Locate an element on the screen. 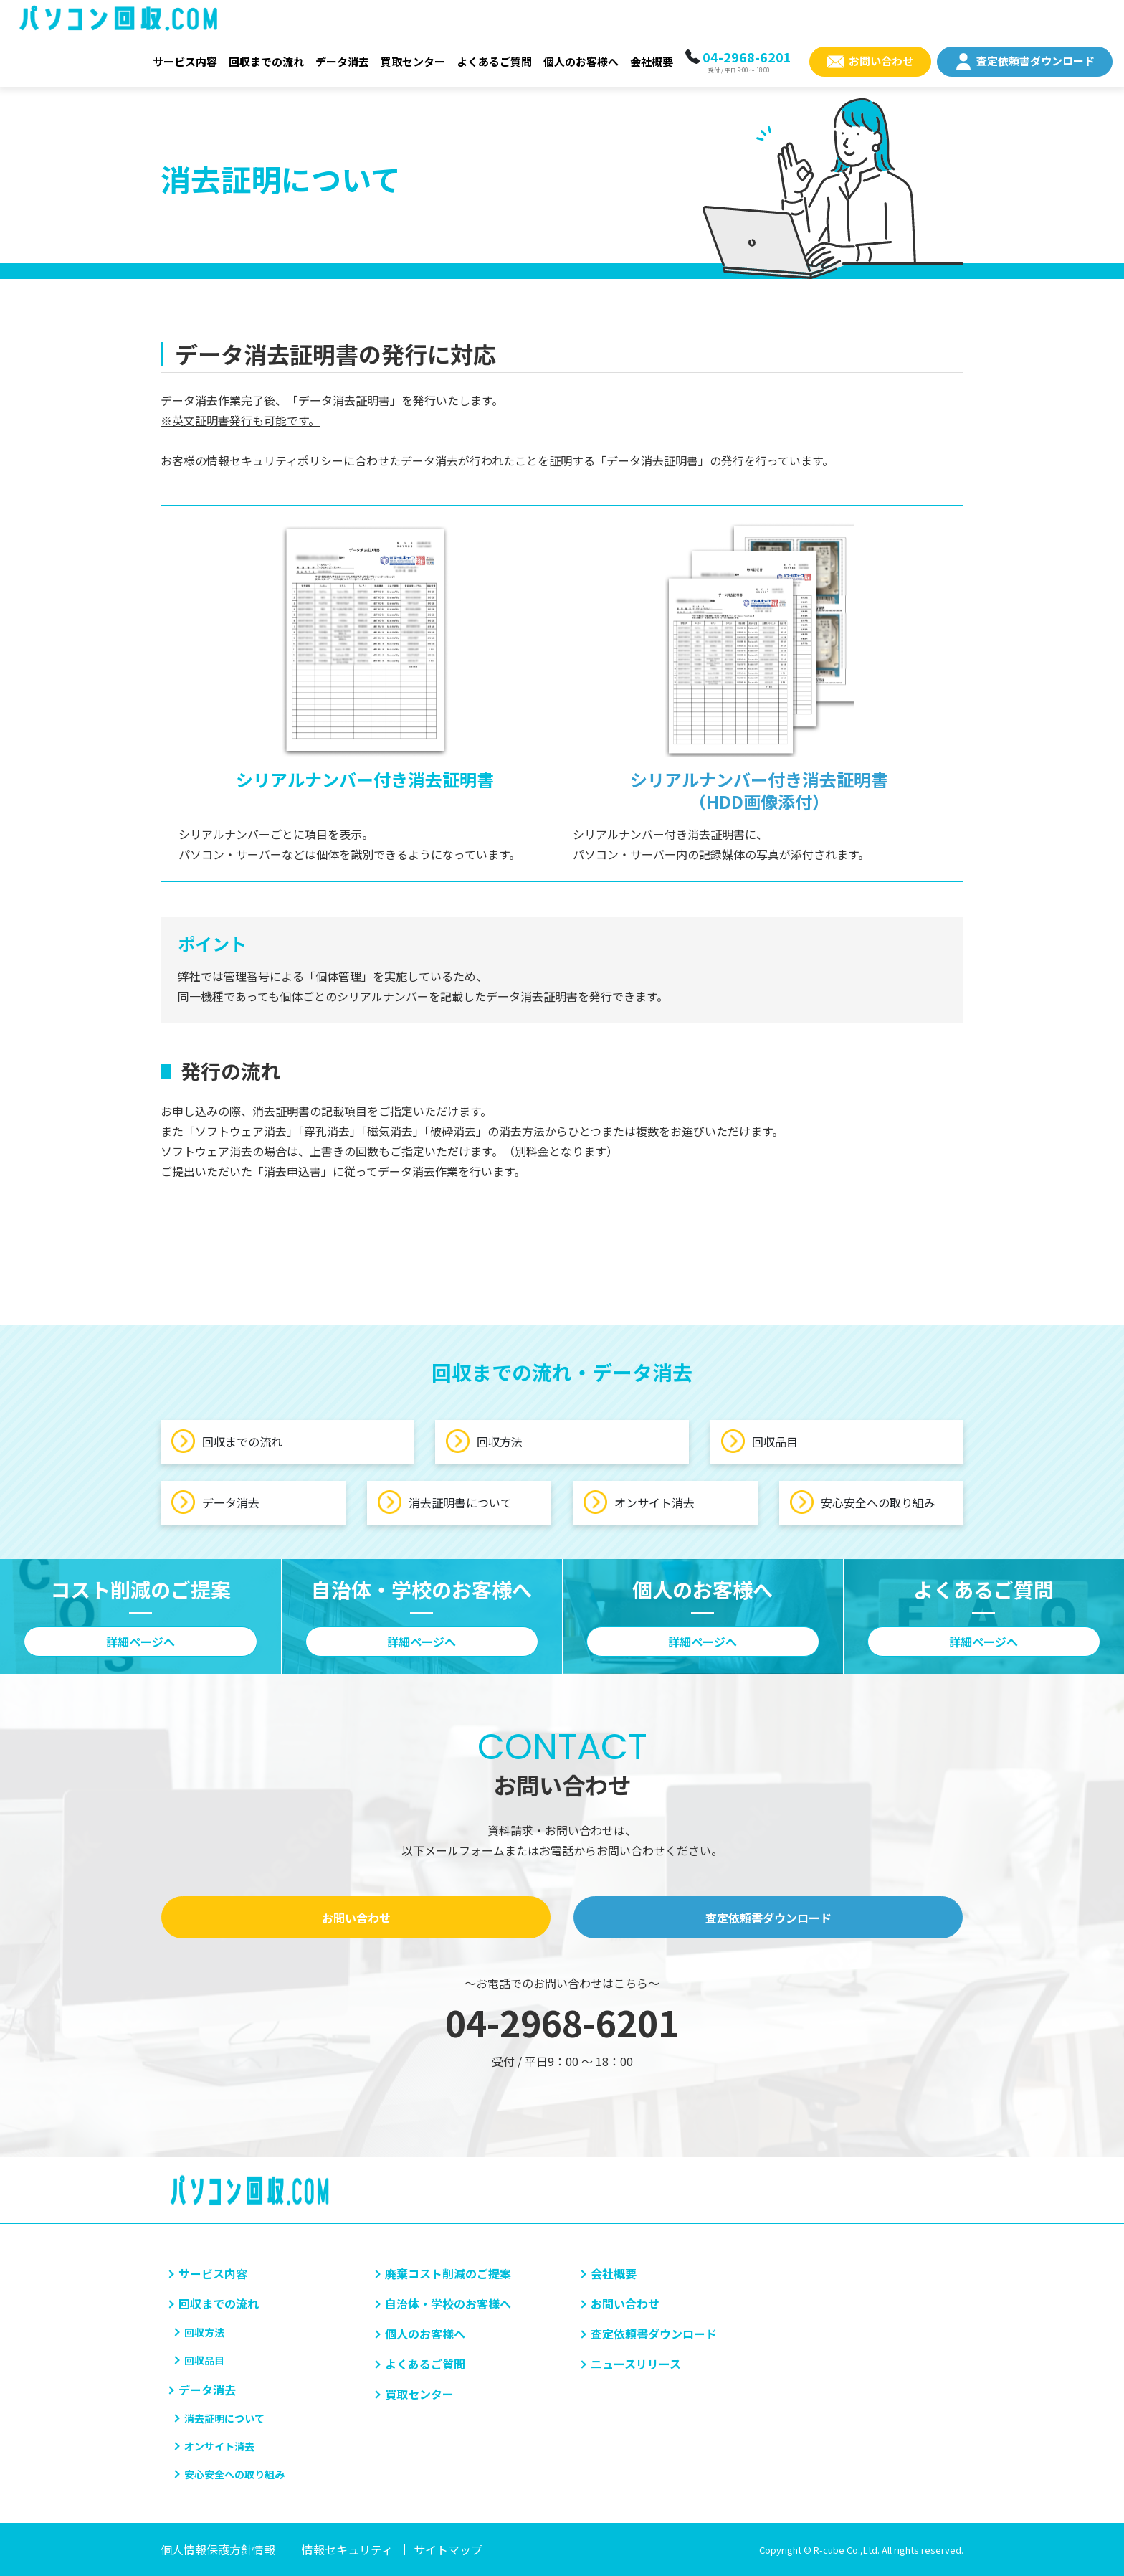 This screenshot has height=2576, width=1124. 買取センター is located at coordinates (413, 61).